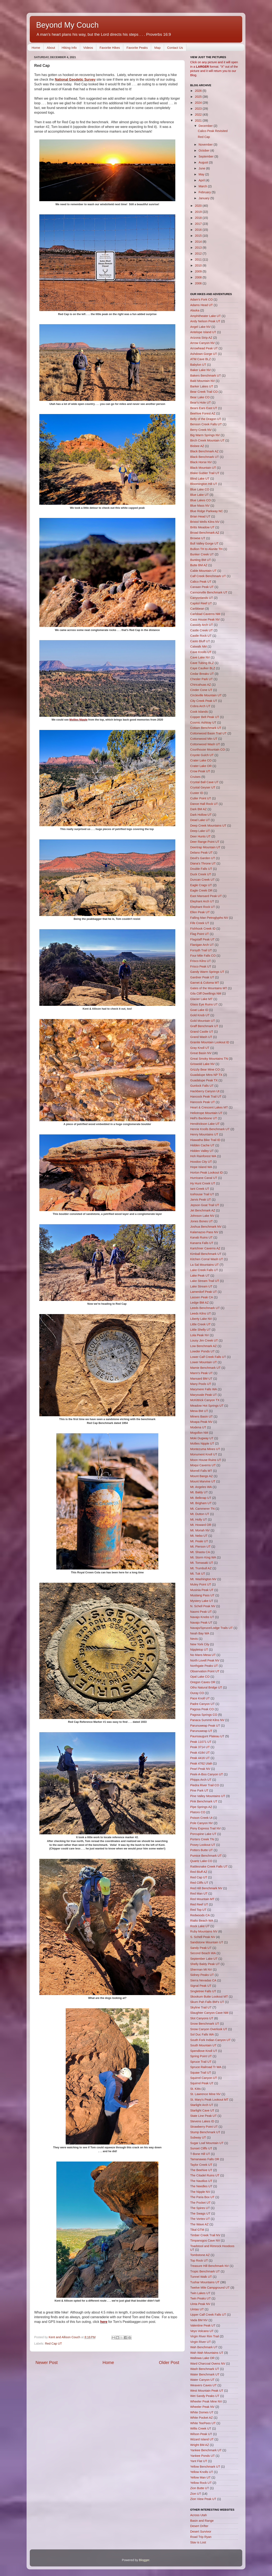 This screenshot has width=272, height=2576. I want to click on Guadalupe Peak TX, so click(204, 1080).